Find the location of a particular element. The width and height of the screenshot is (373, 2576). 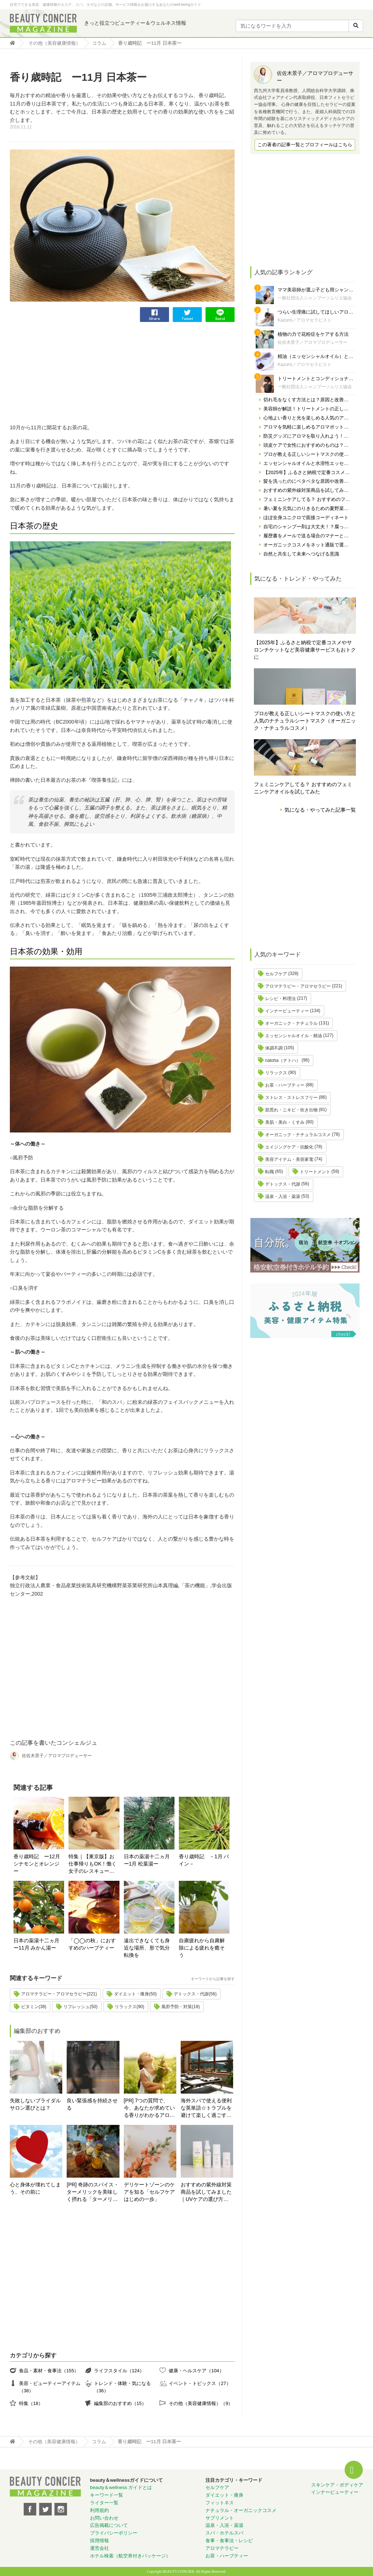

香り歳時記 ー12月 シナモンとオレンジー is located at coordinates (36, 1864).